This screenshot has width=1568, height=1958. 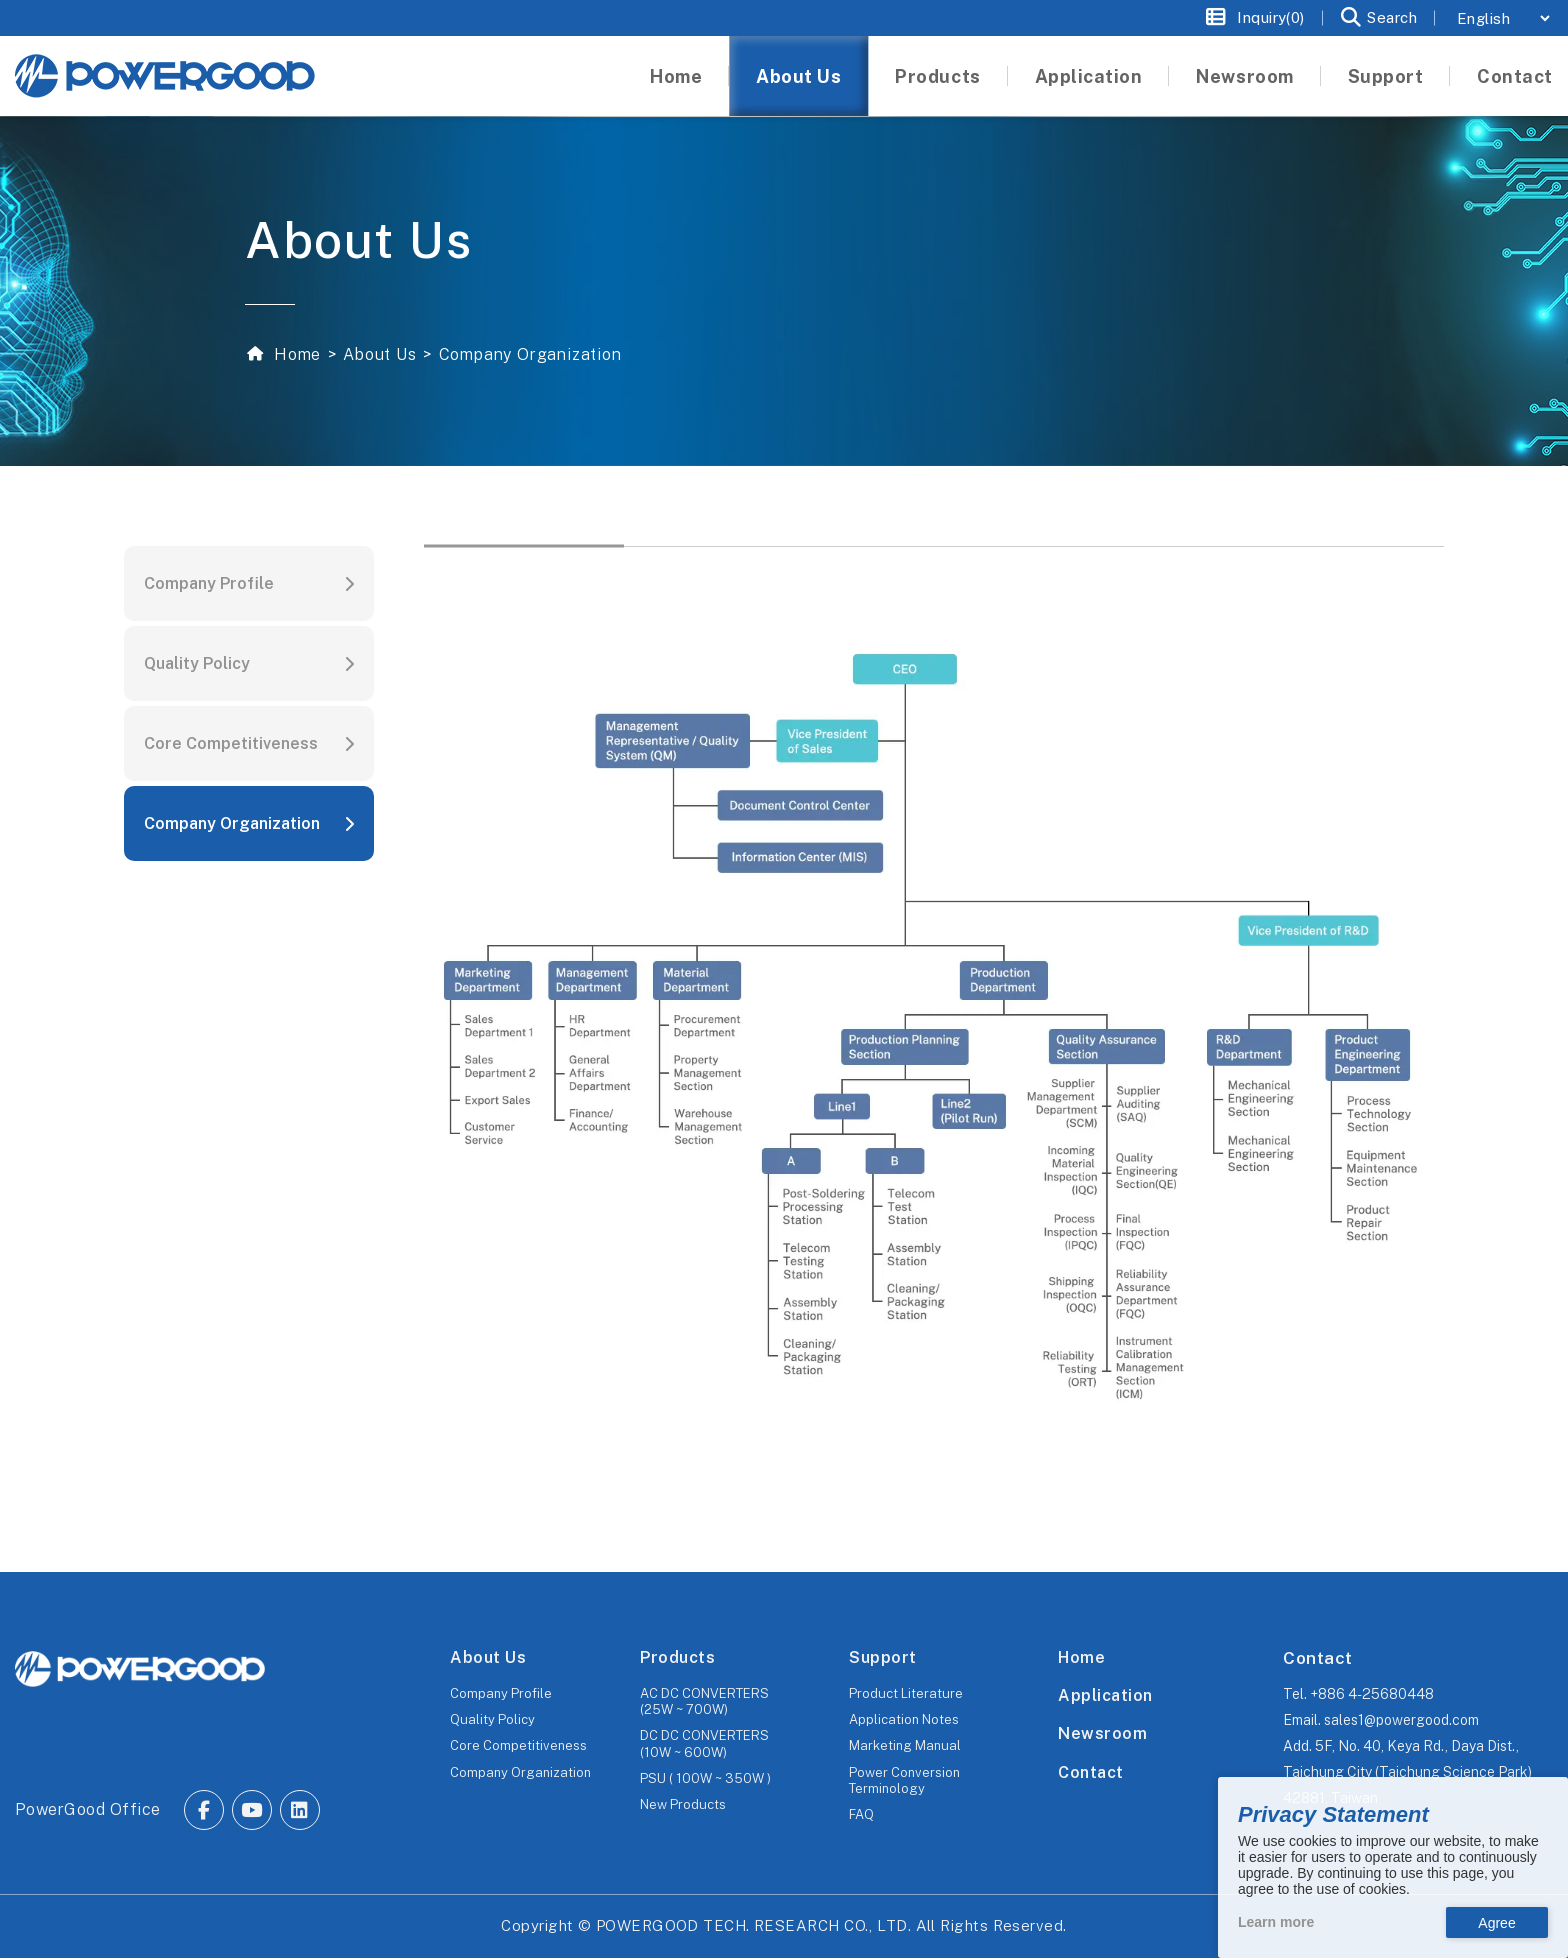 What do you see at coordinates (1381, 1720) in the screenshot?
I see `Email.` at bounding box center [1381, 1720].